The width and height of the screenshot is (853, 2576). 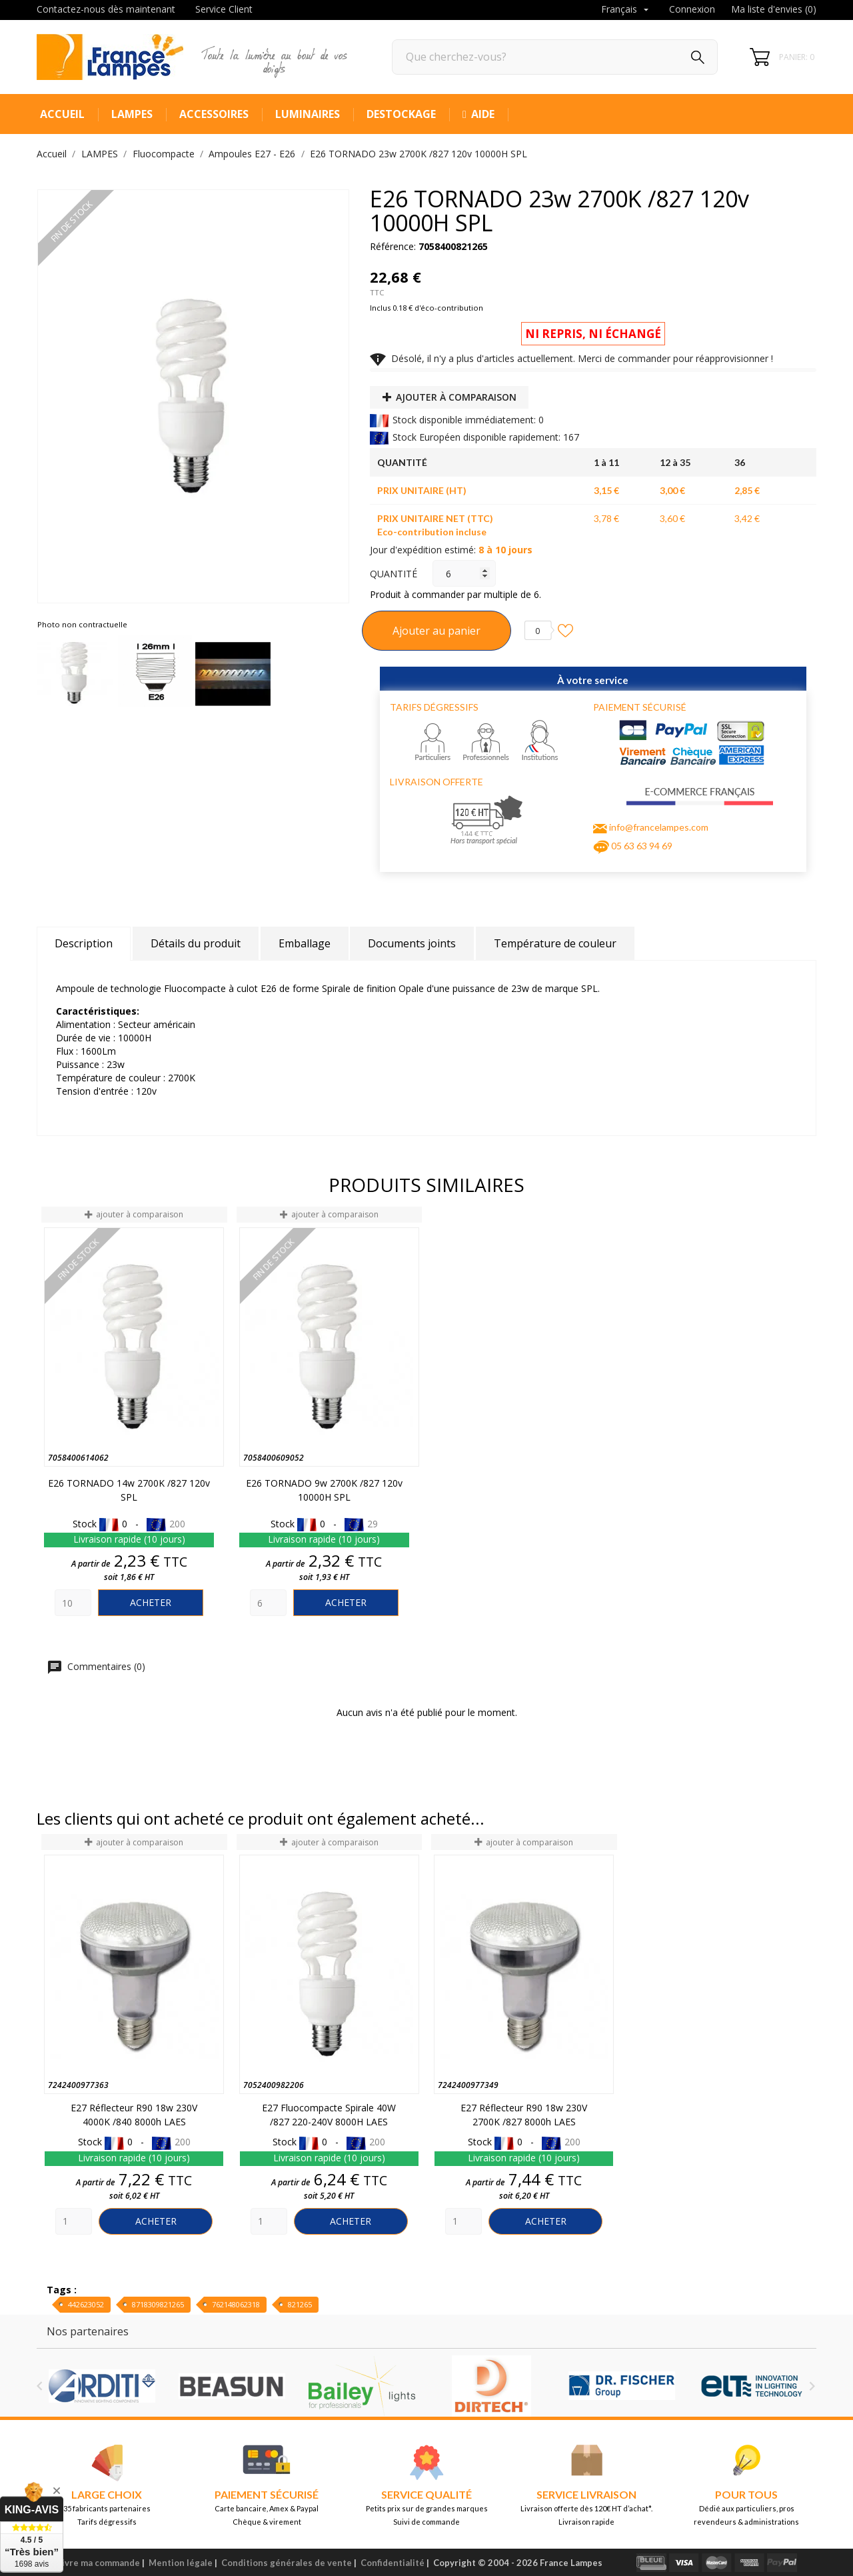 What do you see at coordinates (286, 2562) in the screenshot?
I see `Conditions générales de vente` at bounding box center [286, 2562].